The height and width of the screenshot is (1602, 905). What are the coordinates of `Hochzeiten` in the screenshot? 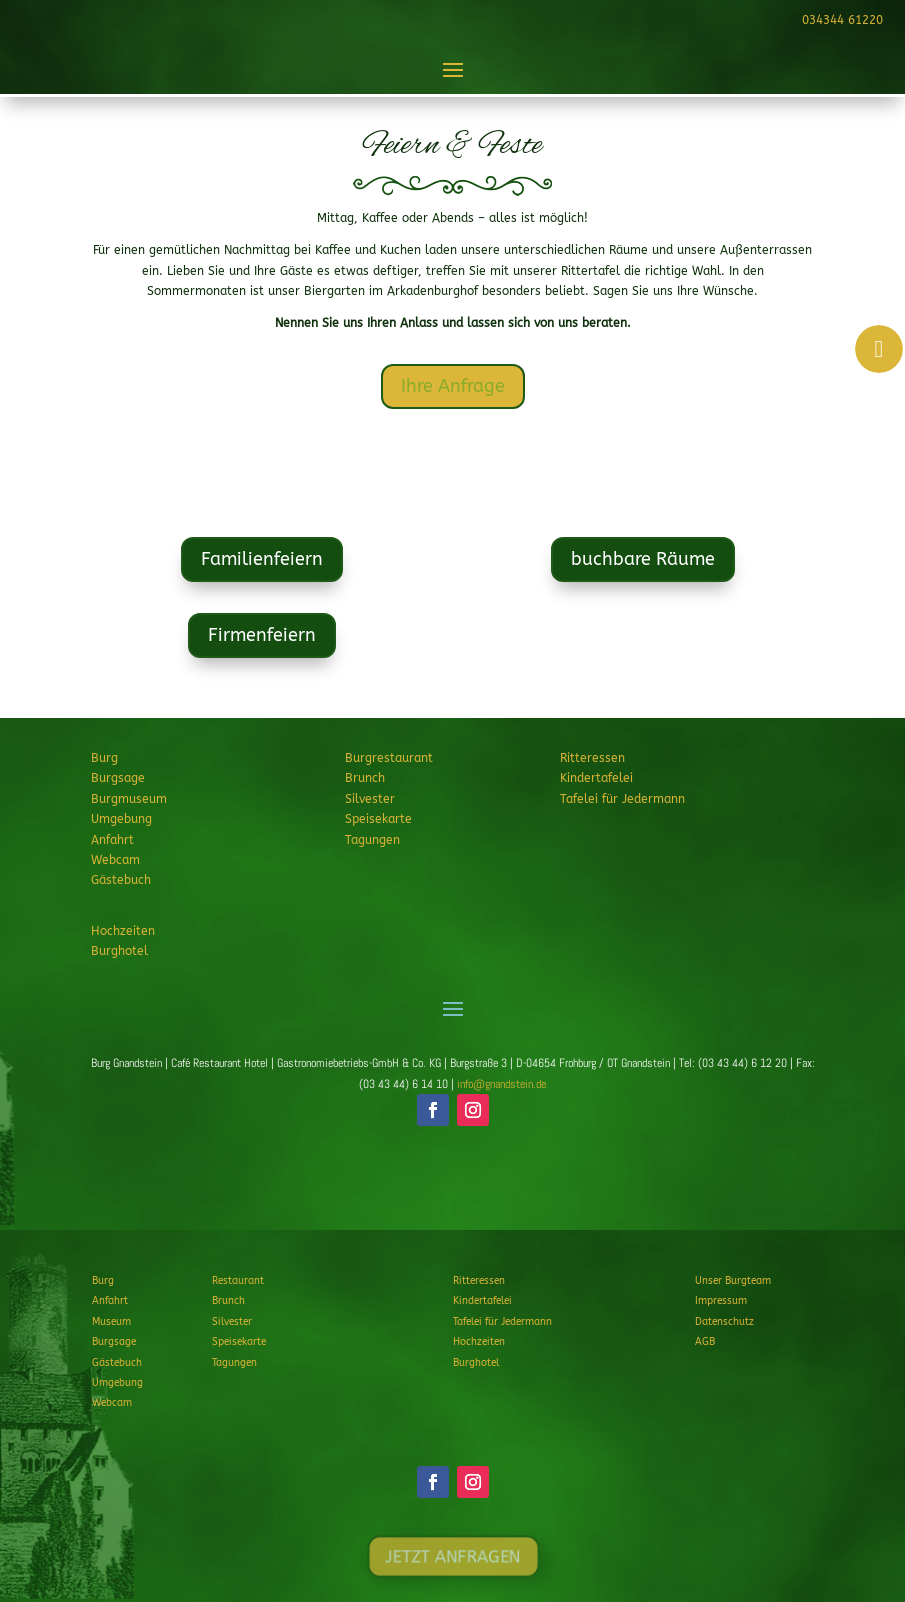 It's located at (123, 931).